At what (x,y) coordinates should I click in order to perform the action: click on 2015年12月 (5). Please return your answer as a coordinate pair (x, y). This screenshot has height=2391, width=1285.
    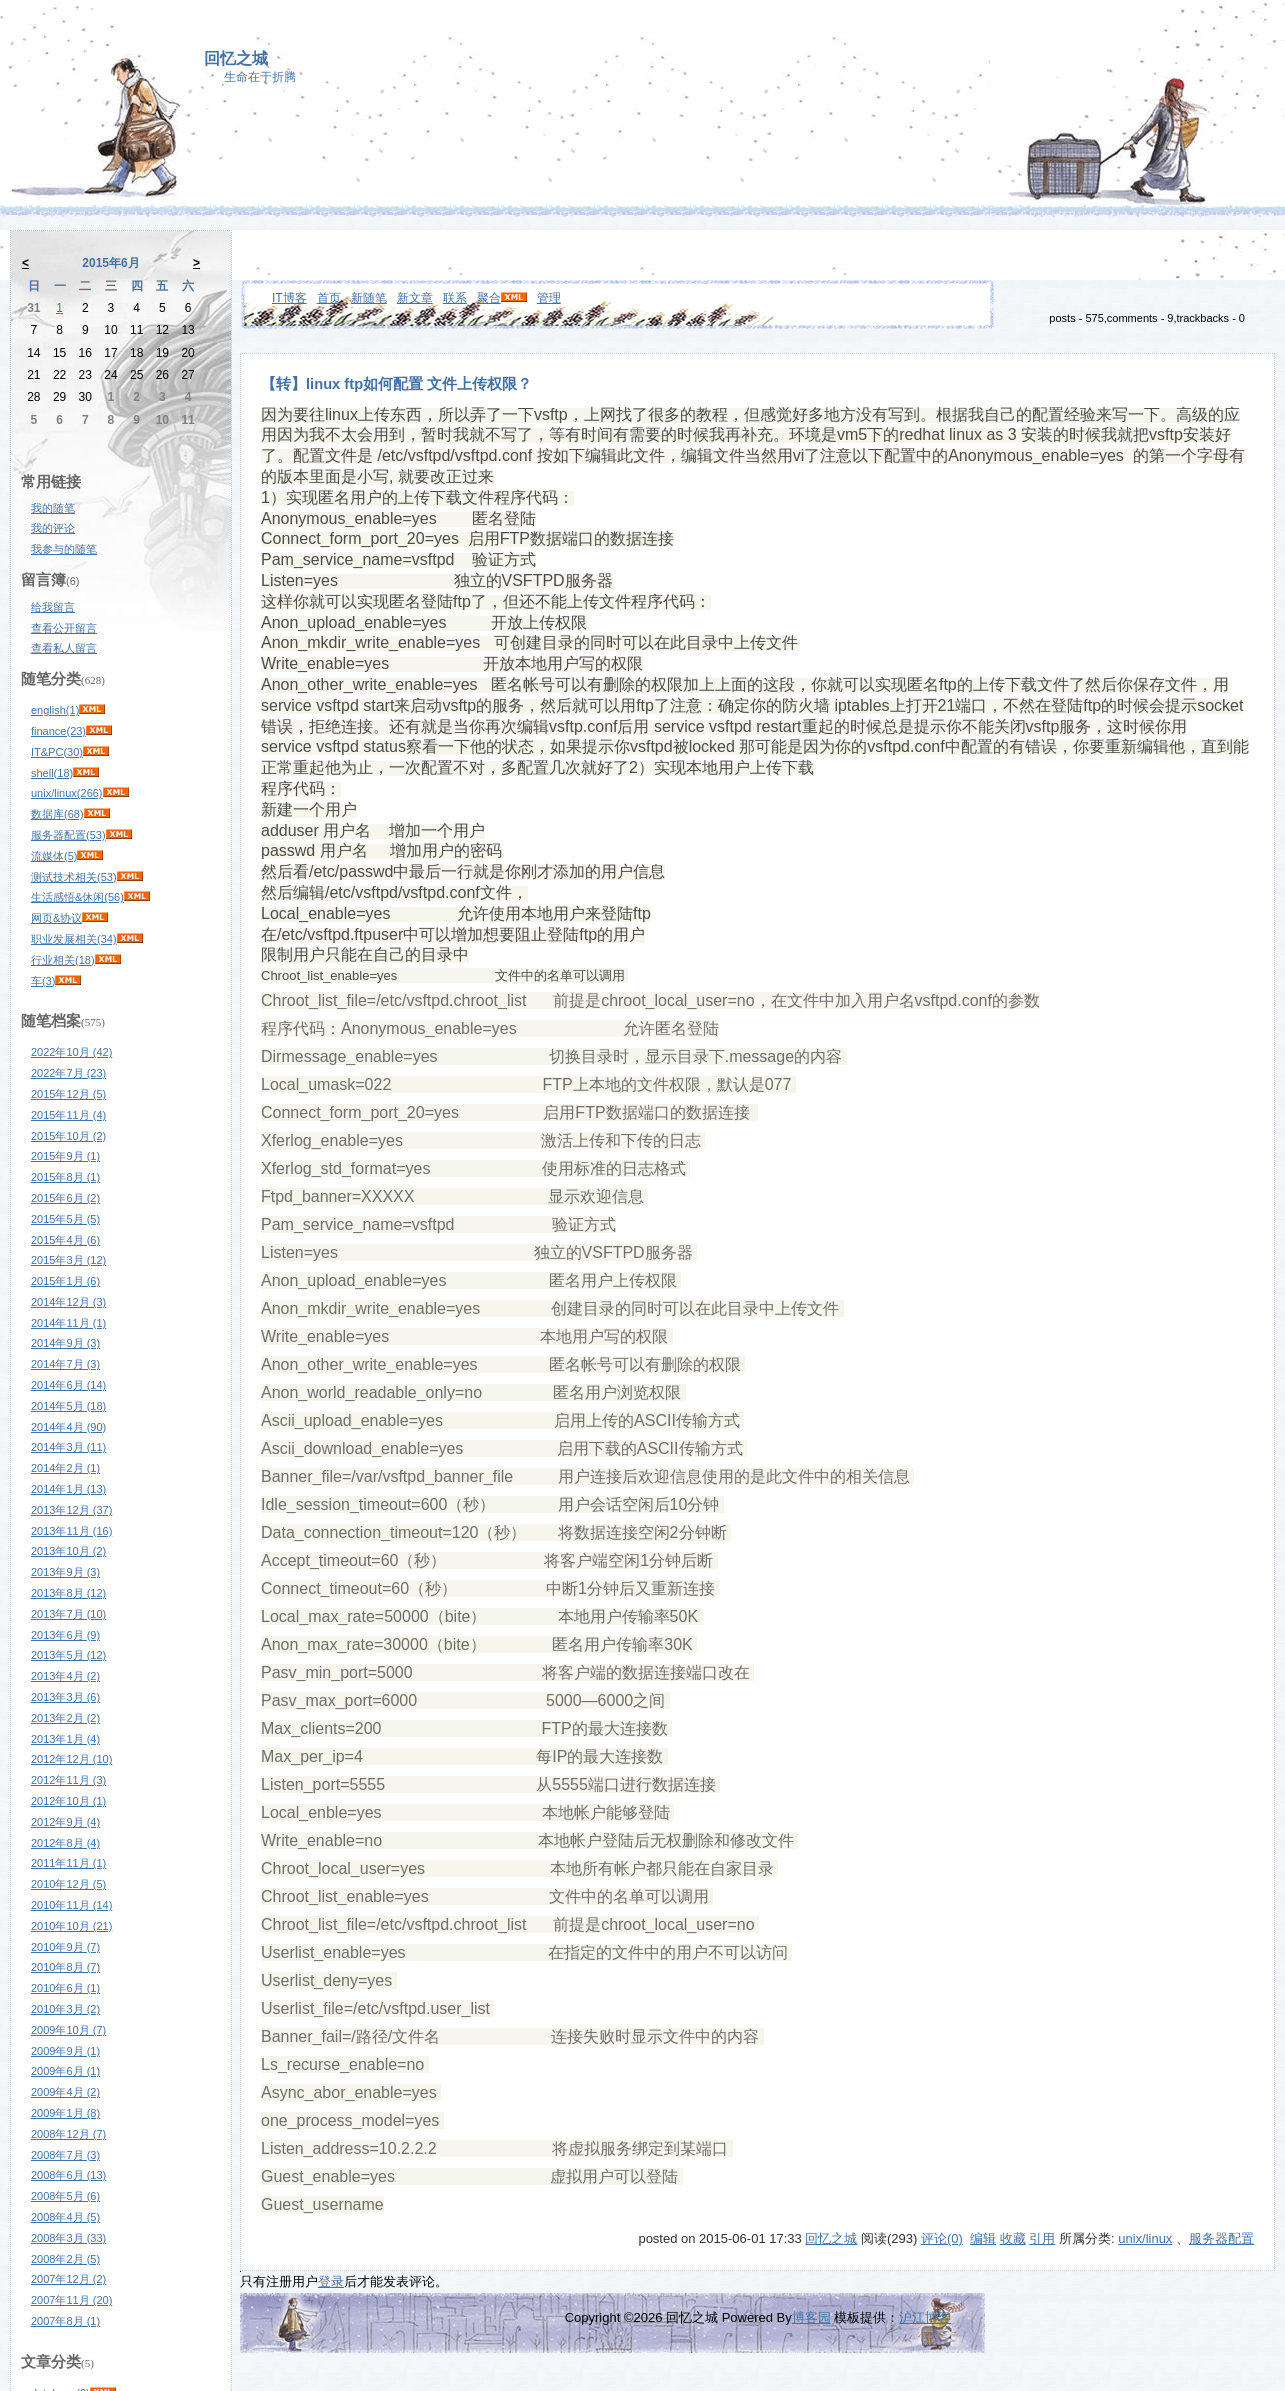
    Looking at the image, I should click on (68, 1094).